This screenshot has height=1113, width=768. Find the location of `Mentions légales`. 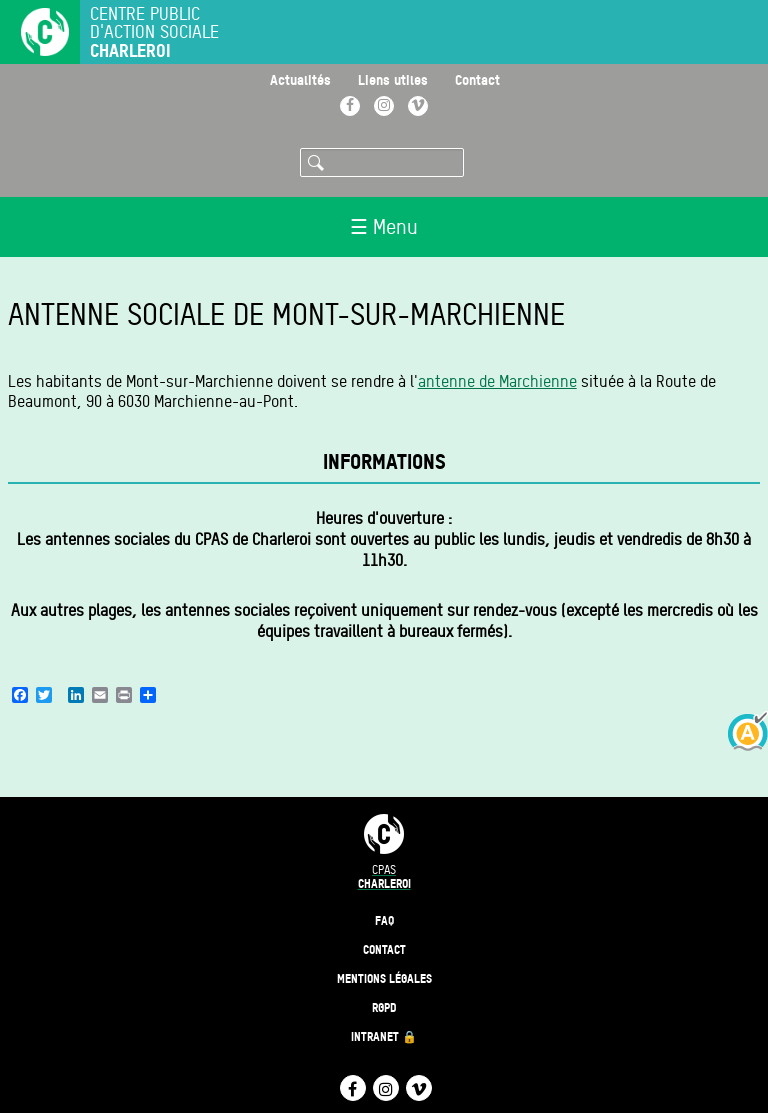

Mentions légales is located at coordinates (384, 978).